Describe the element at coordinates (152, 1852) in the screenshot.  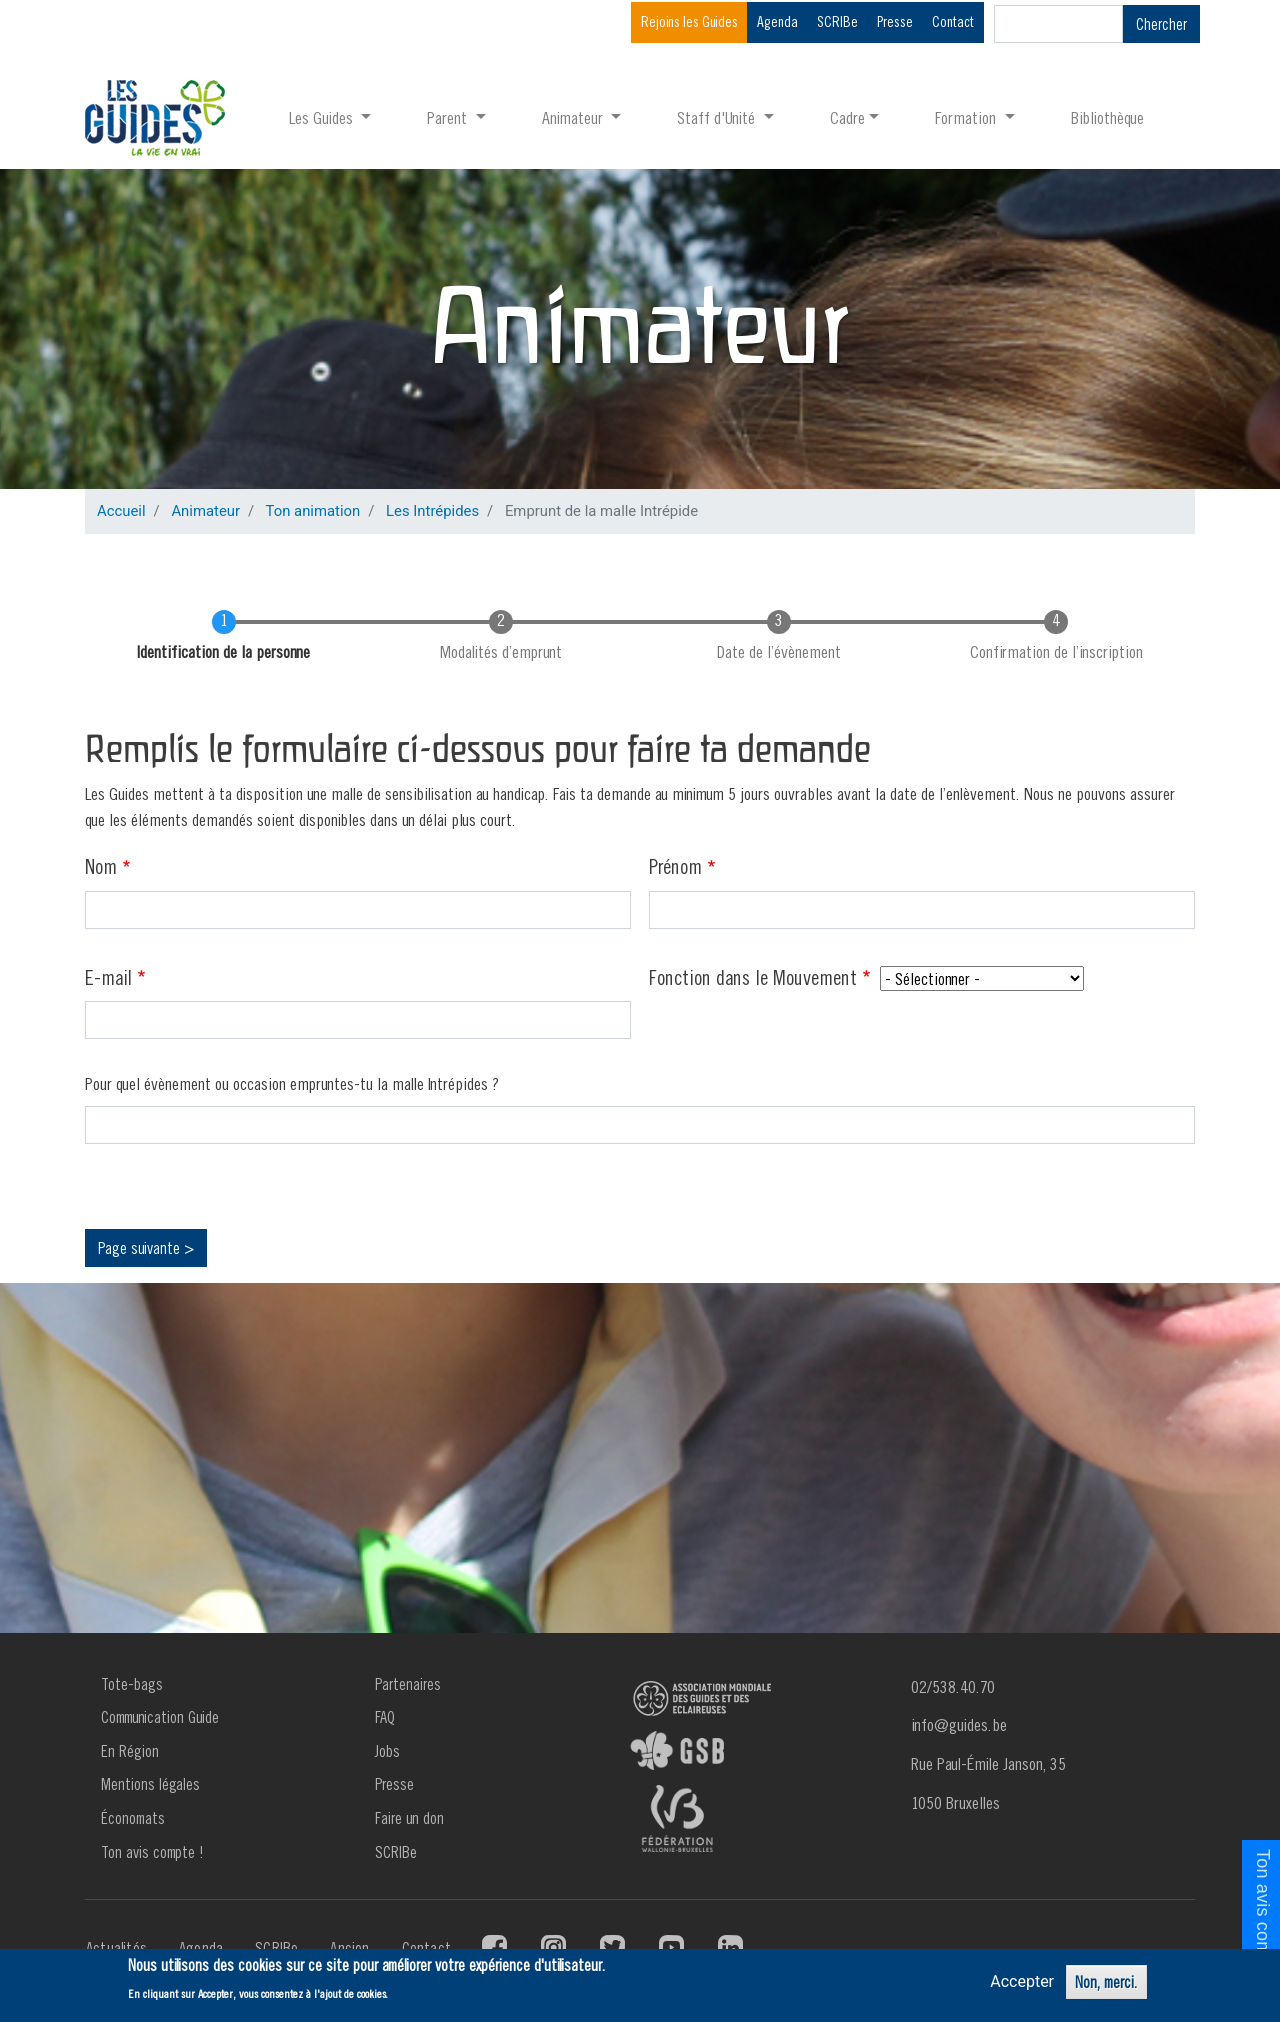
I see `Ton avis compte !` at that location.